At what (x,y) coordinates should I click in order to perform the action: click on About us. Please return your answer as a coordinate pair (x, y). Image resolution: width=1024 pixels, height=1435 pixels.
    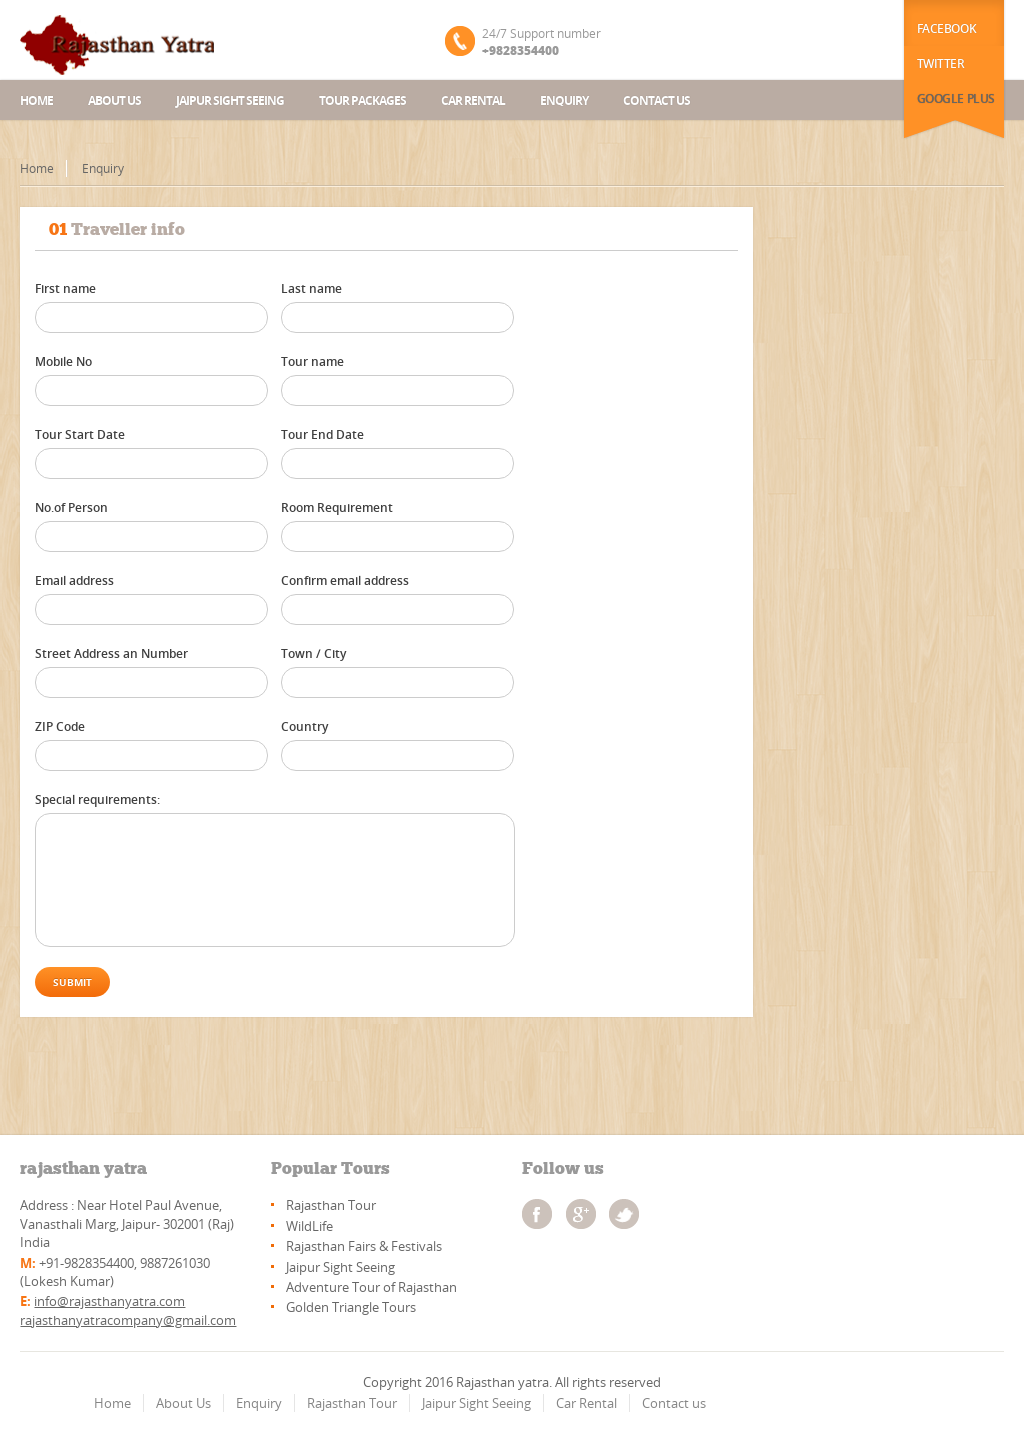
    Looking at the image, I should click on (114, 100).